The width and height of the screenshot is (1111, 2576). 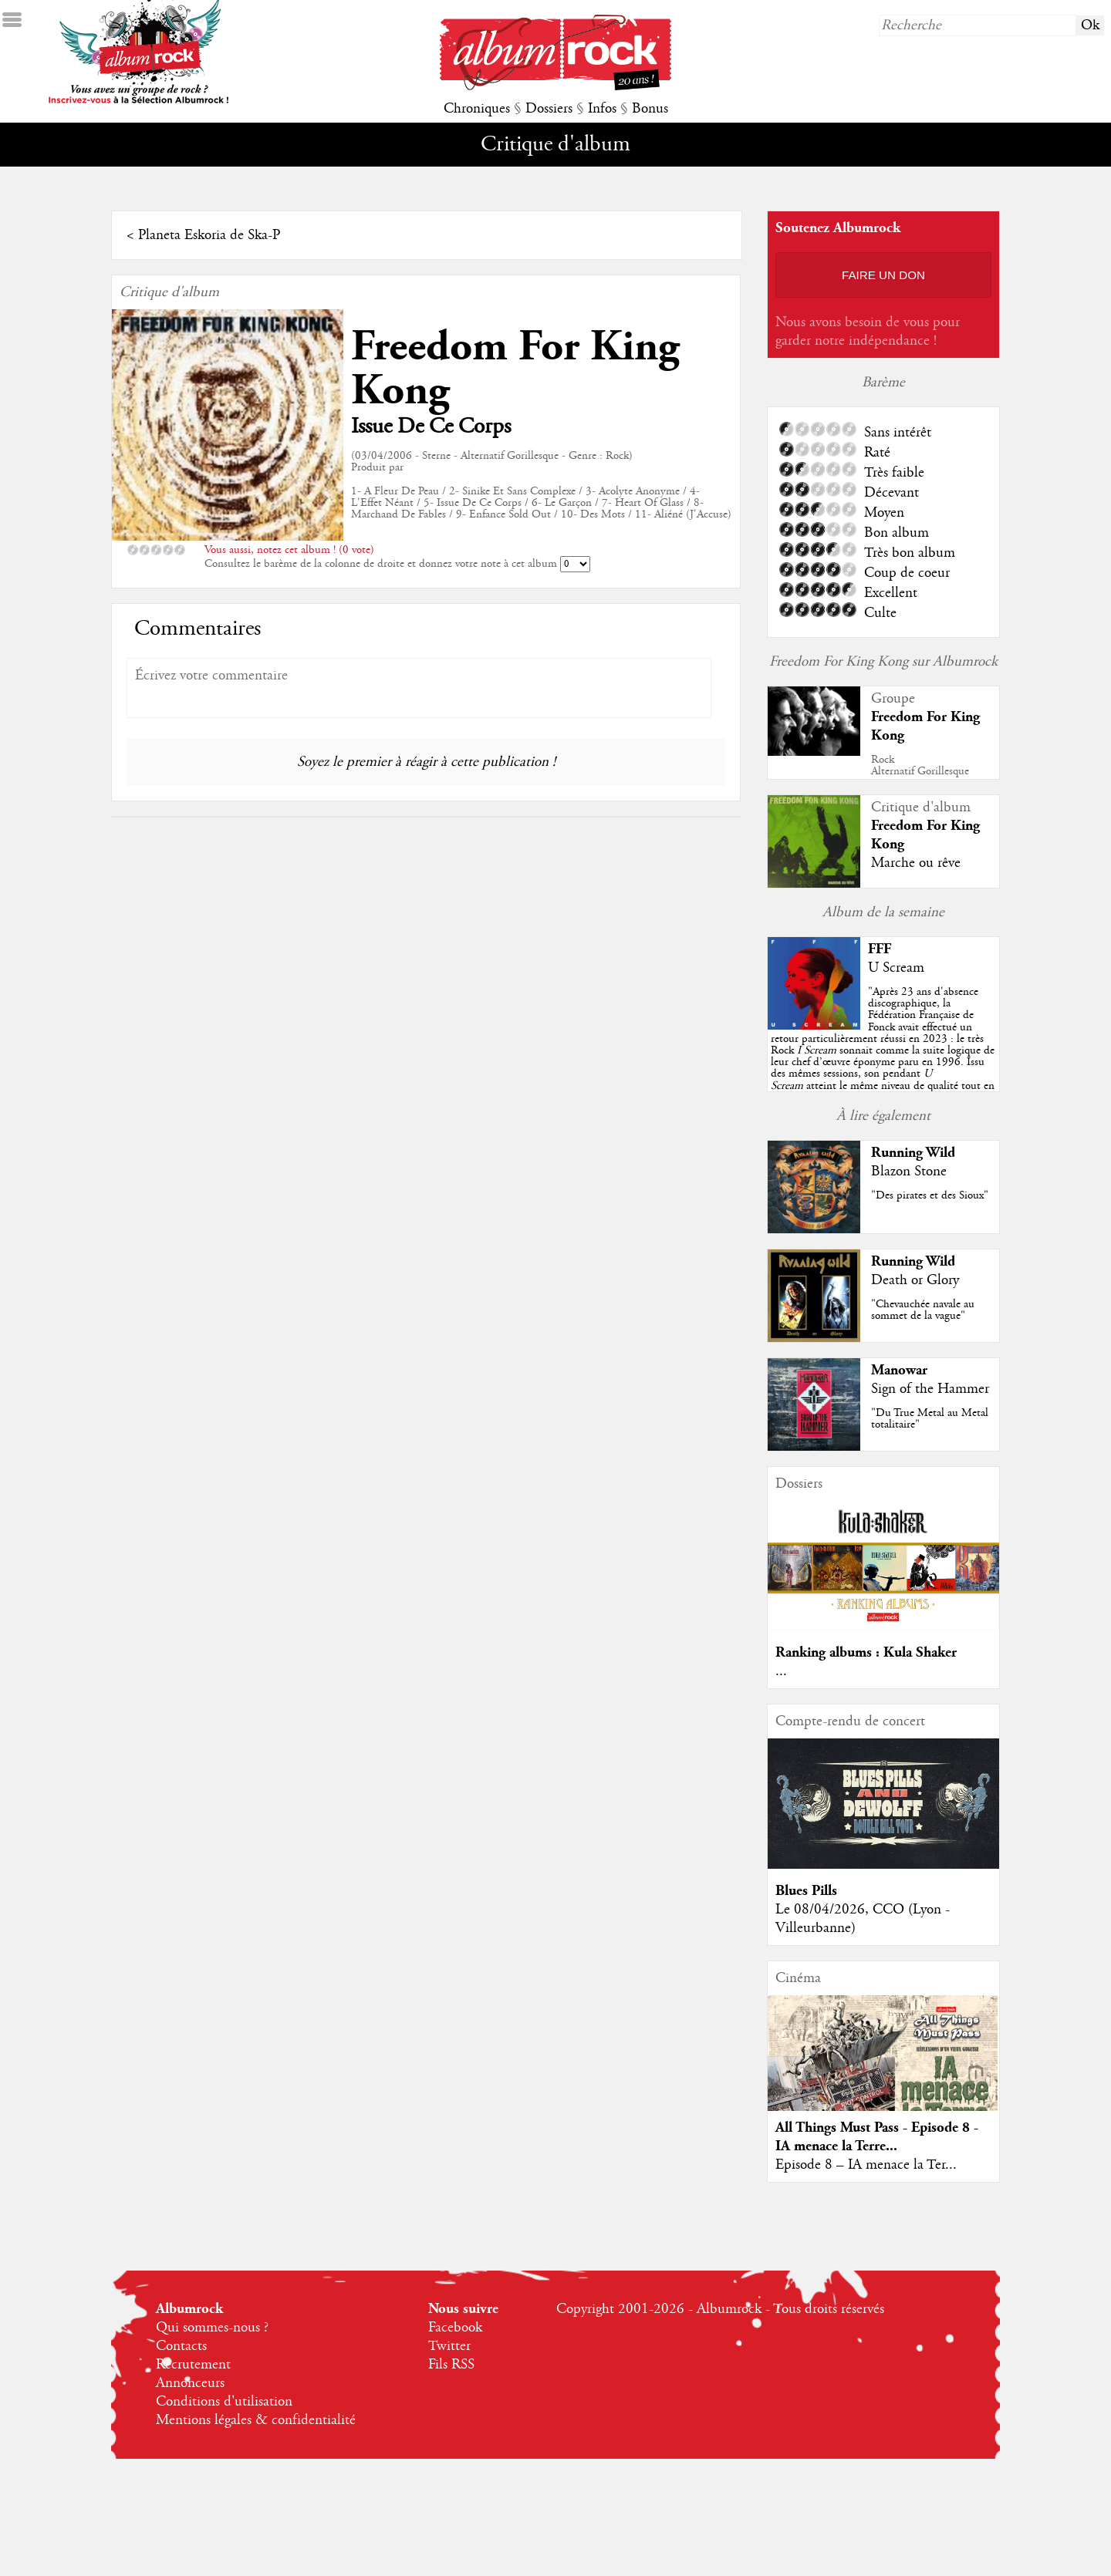 I want to click on Contacts, so click(x=181, y=2346).